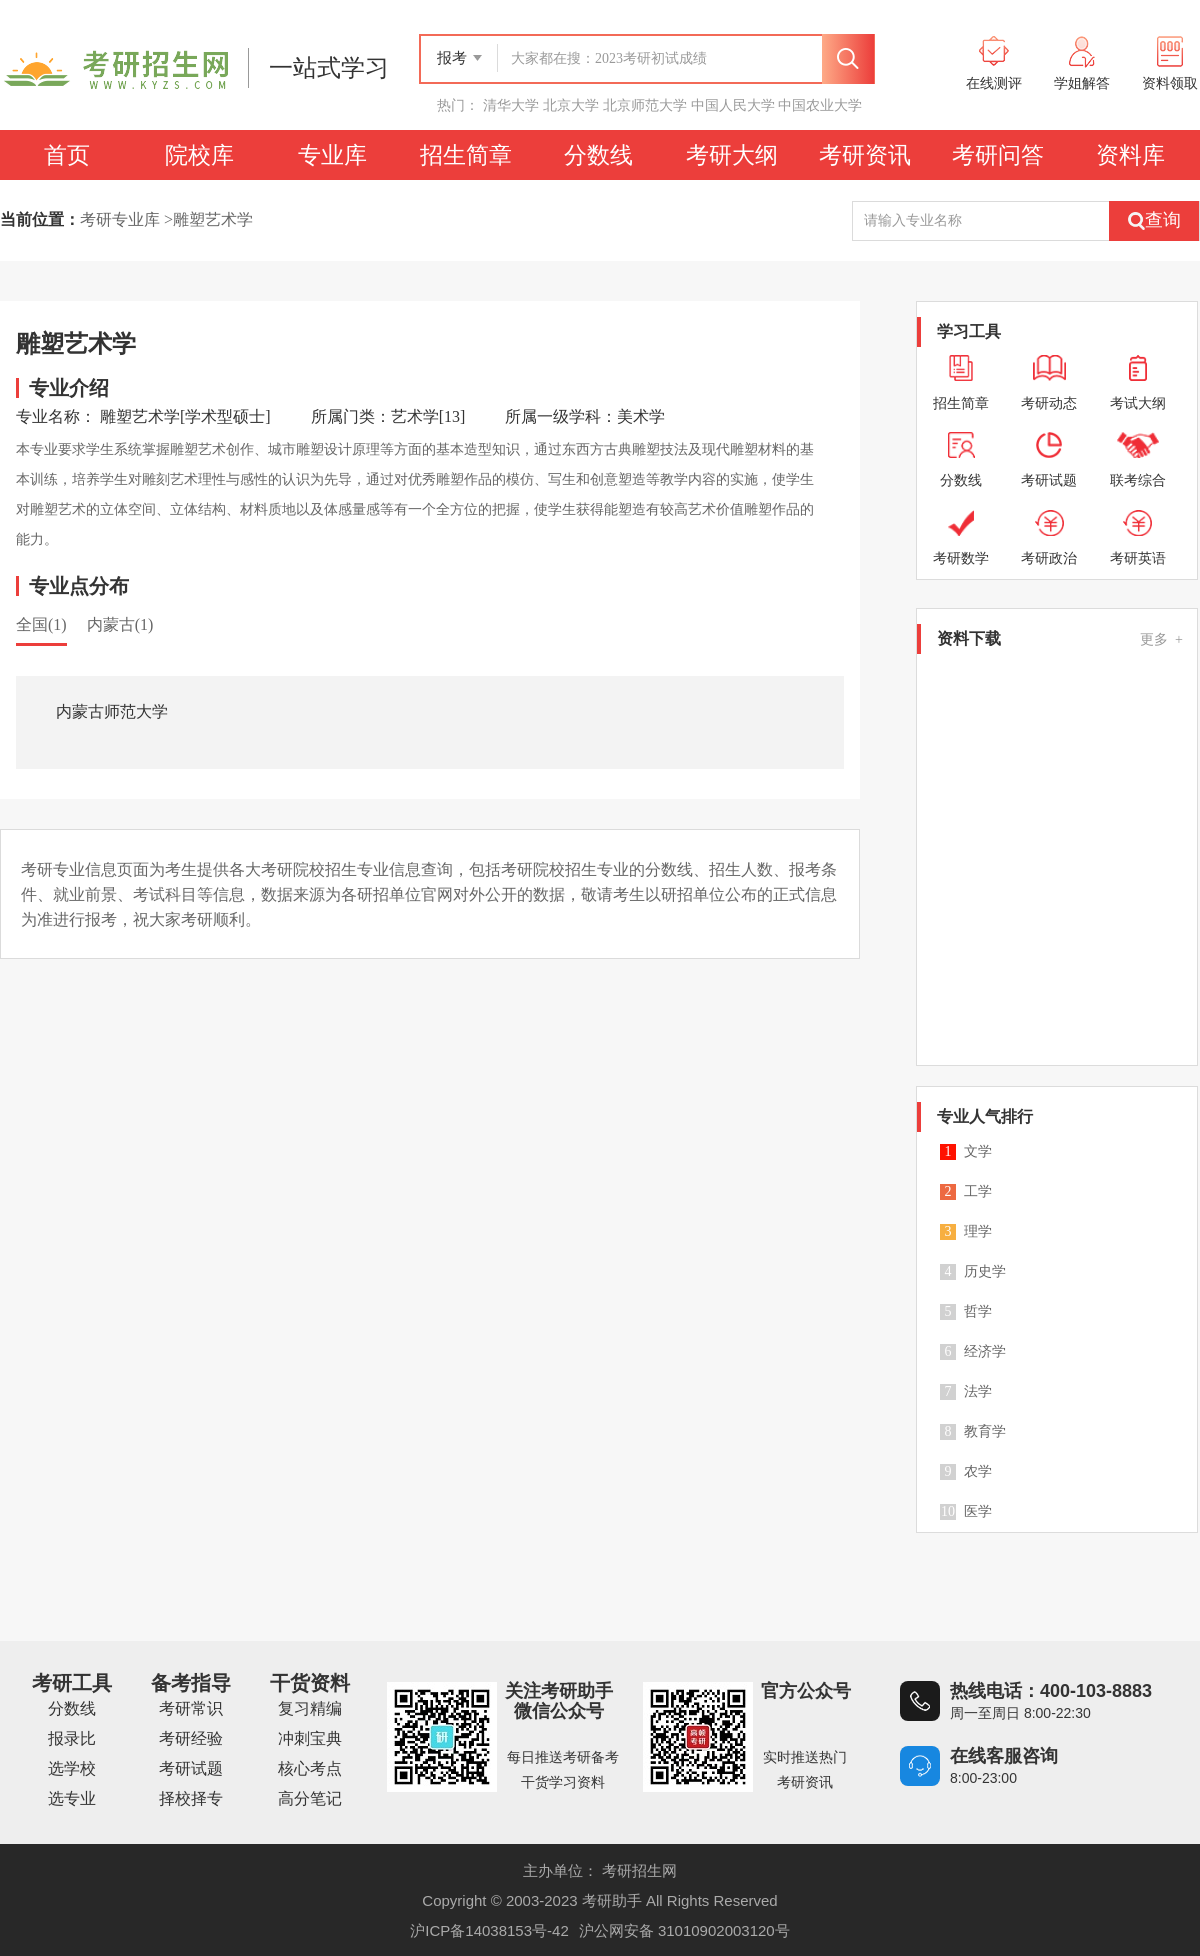  What do you see at coordinates (511, 105) in the screenshot?
I see `清华大学` at bounding box center [511, 105].